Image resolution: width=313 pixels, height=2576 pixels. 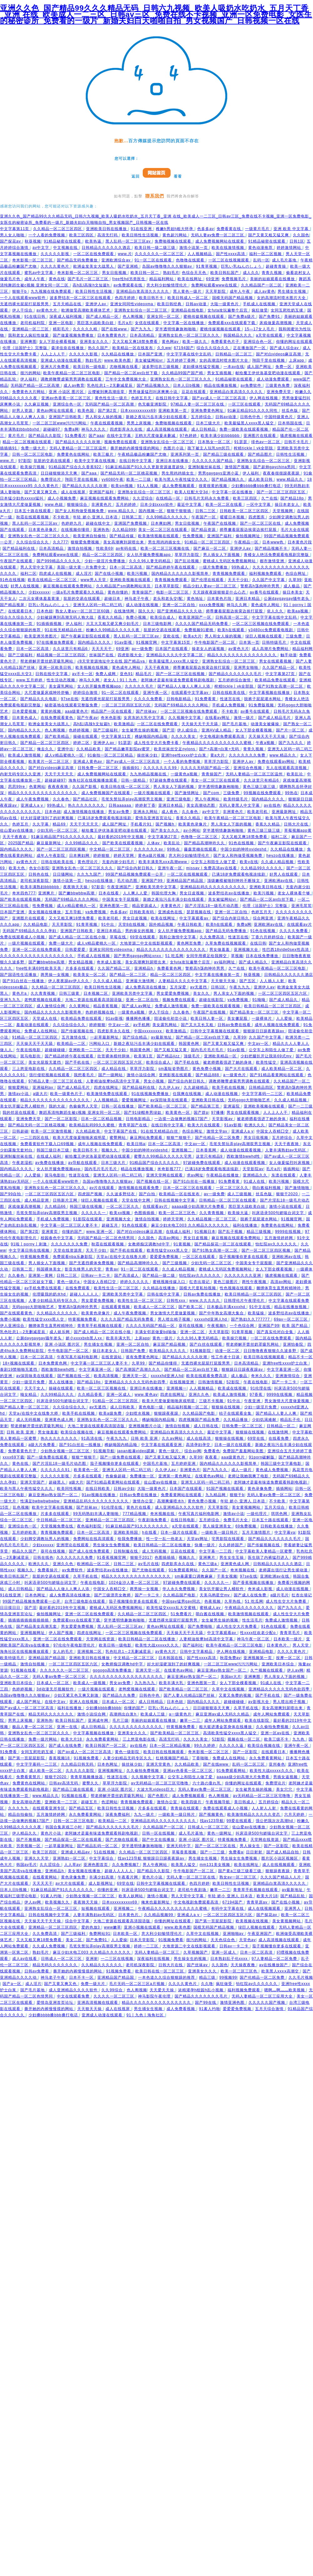 I want to click on 日本爱爱视频, so click(x=25, y=711).